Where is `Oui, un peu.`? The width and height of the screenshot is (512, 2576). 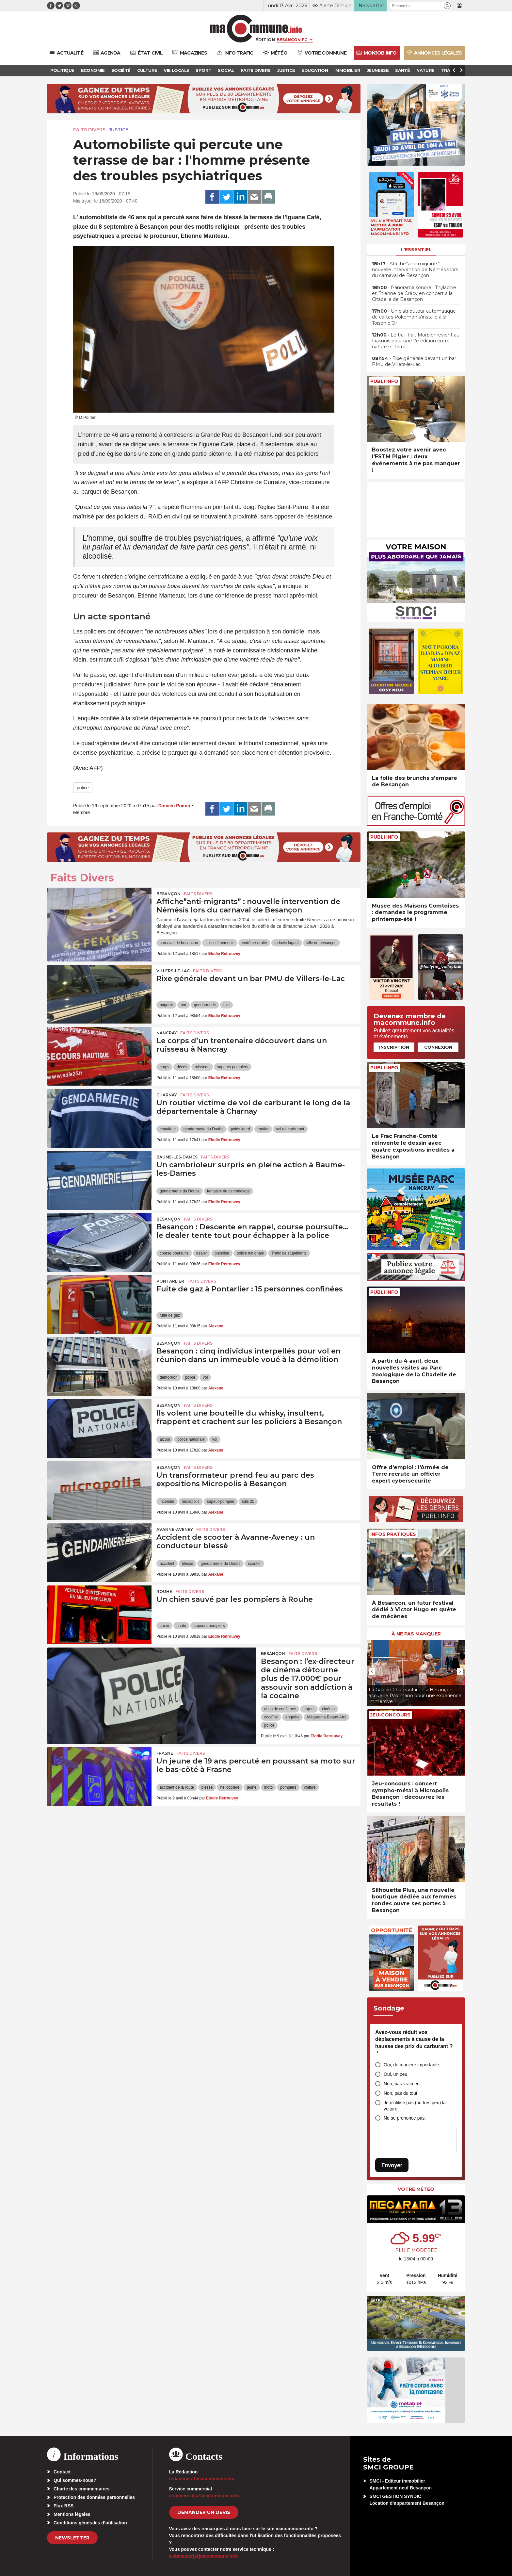
Oui, un peu. is located at coordinates (396, 2074).